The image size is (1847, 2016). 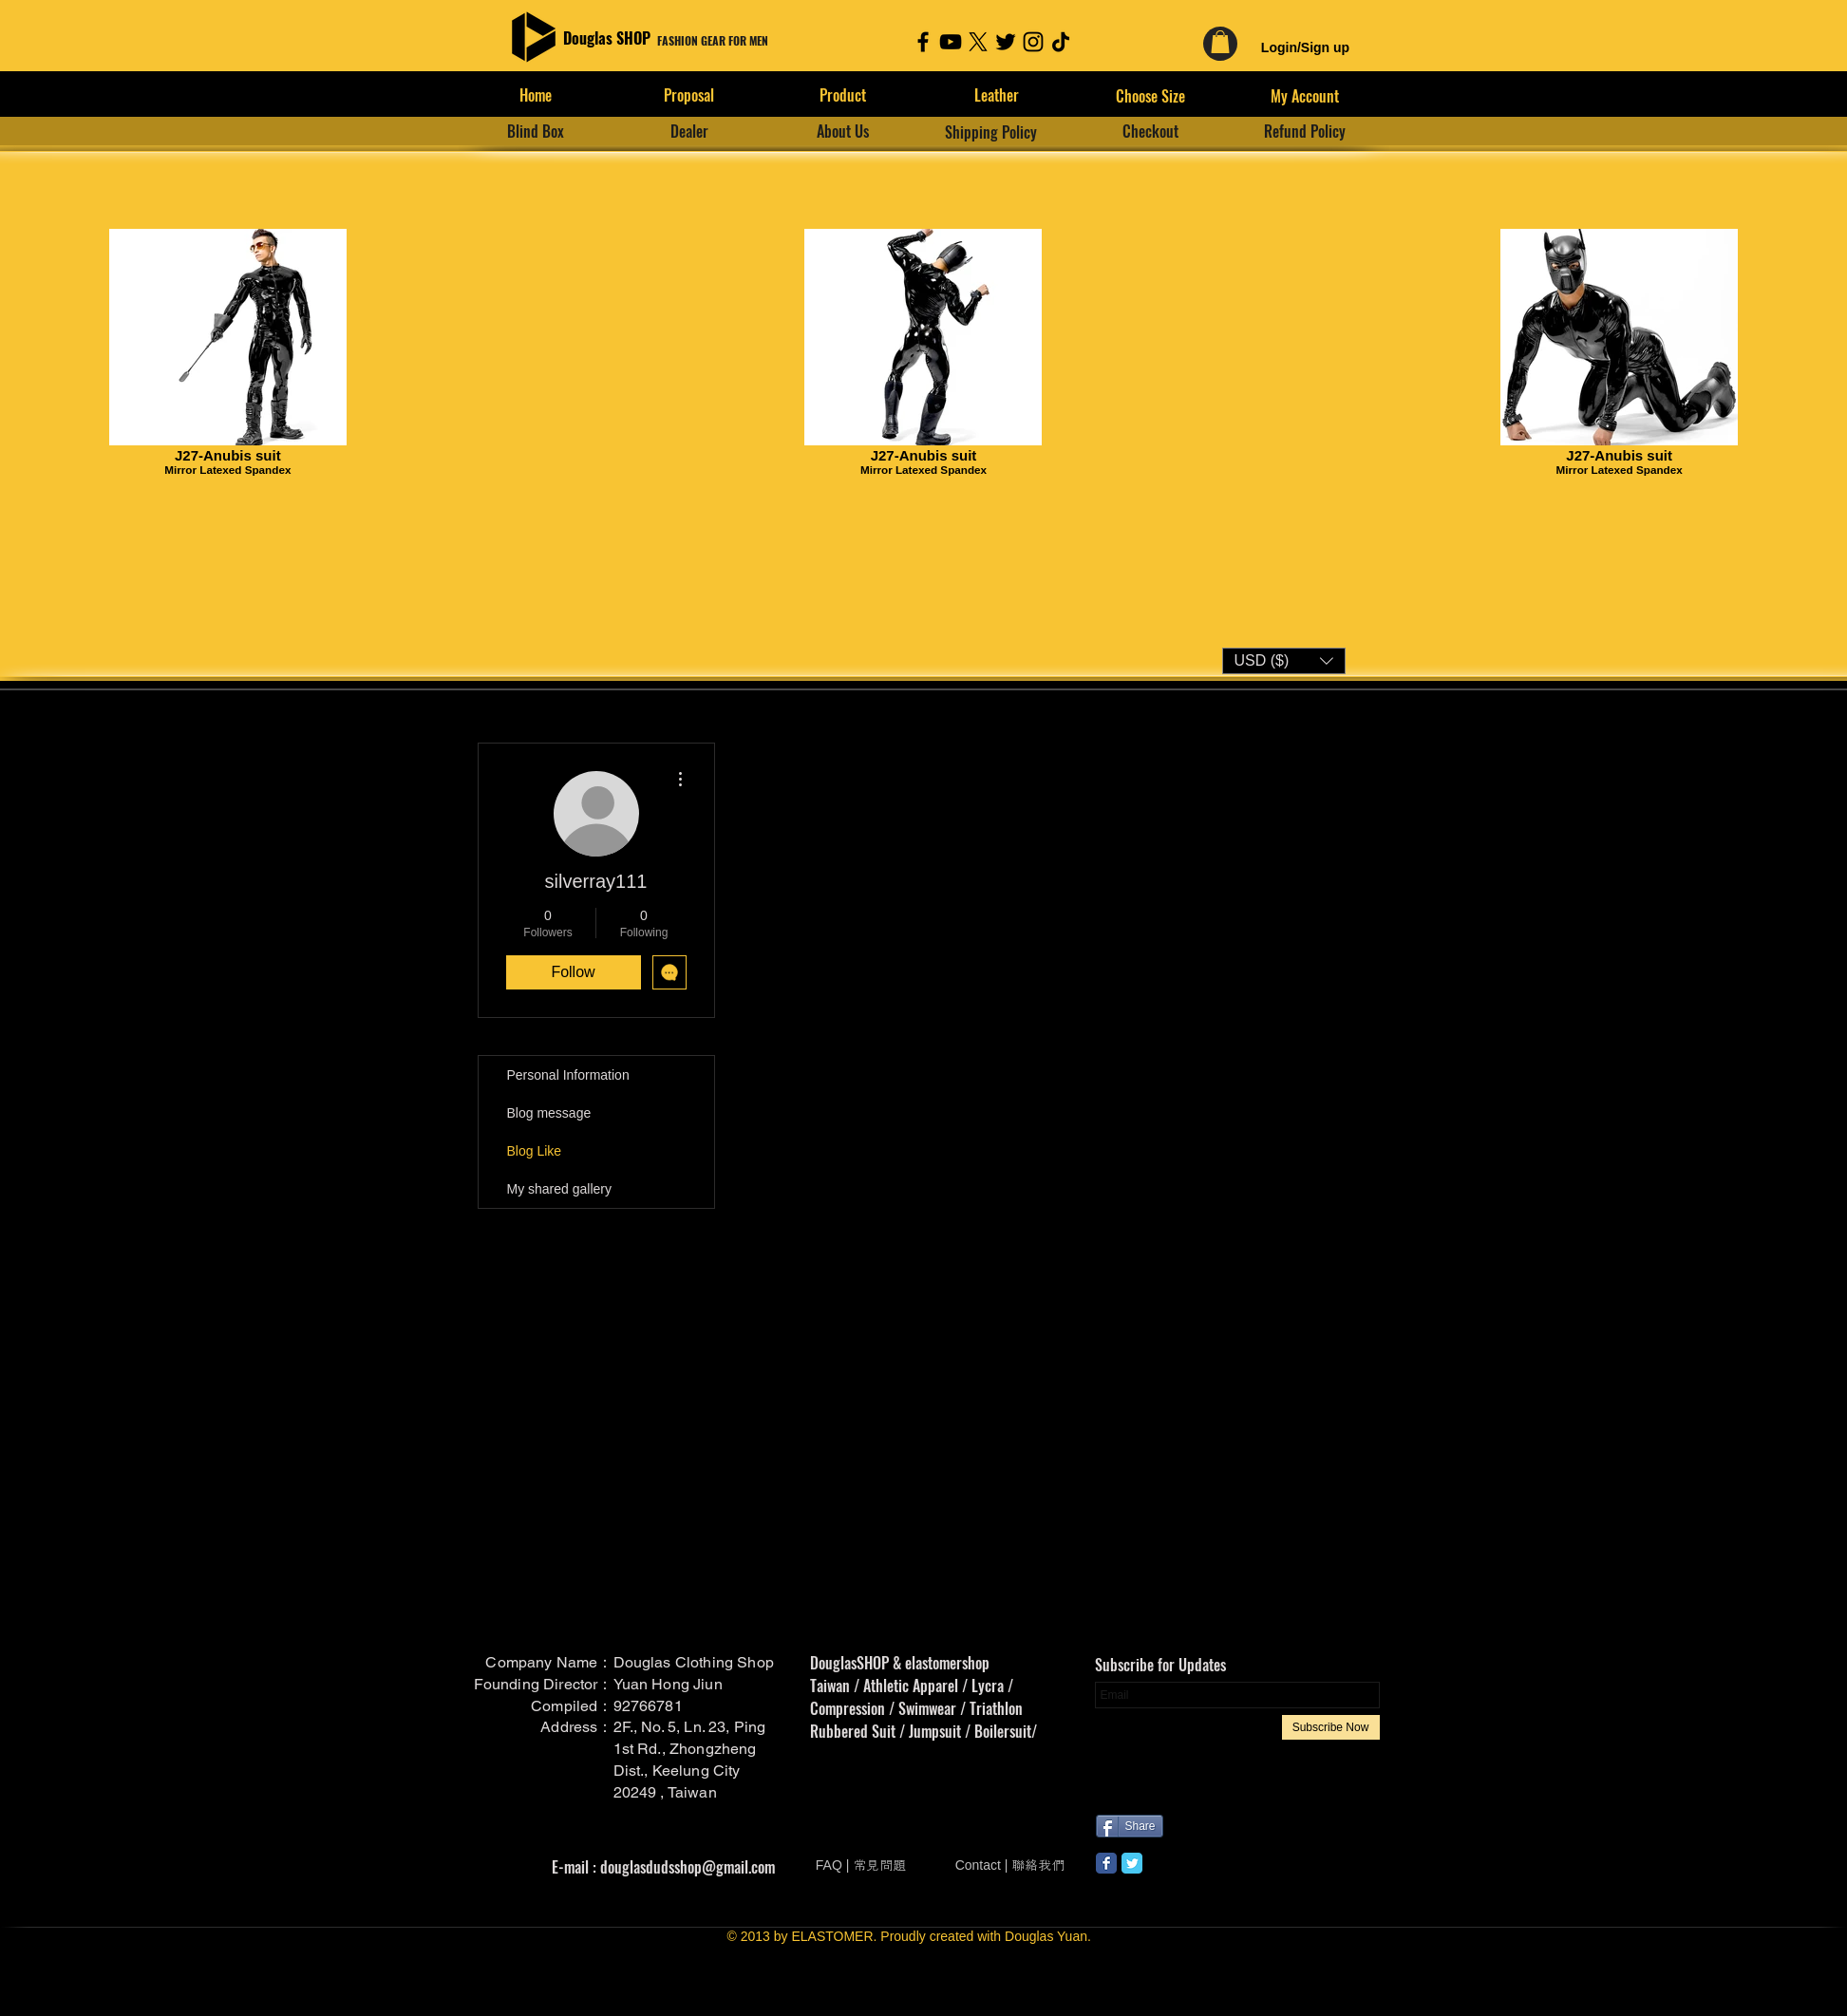 What do you see at coordinates (689, 131) in the screenshot?
I see `[Dealer]` at bounding box center [689, 131].